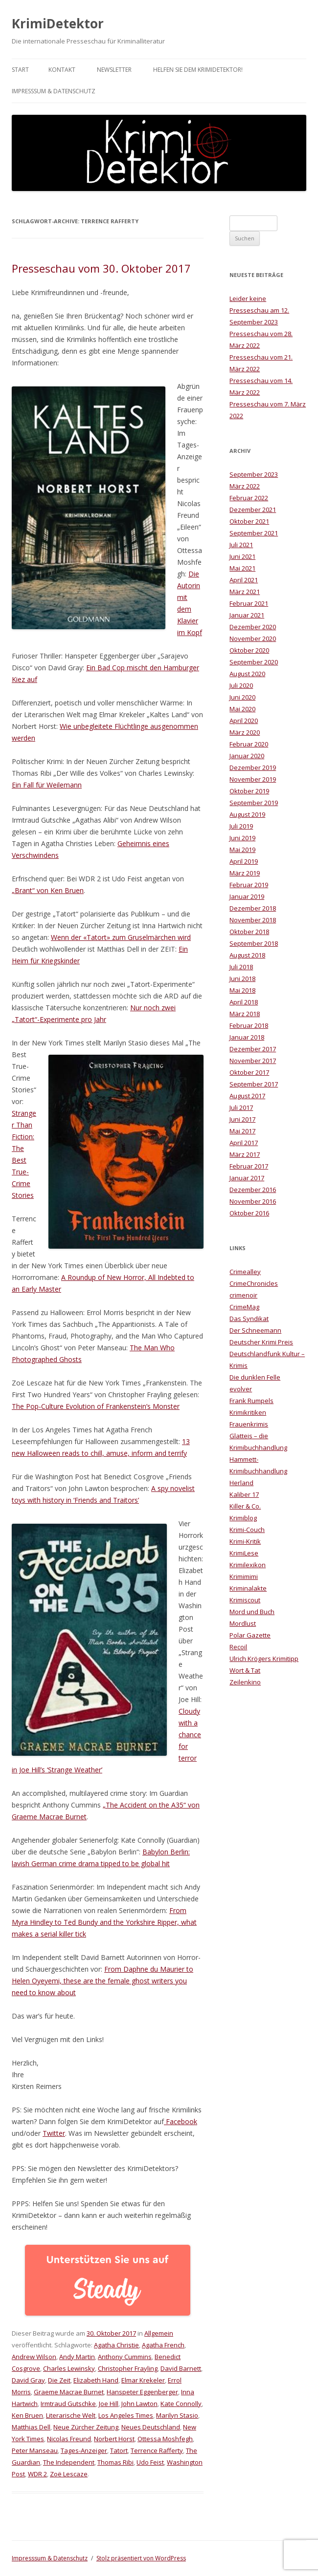  What do you see at coordinates (244, 591) in the screenshot?
I see `März 2021` at bounding box center [244, 591].